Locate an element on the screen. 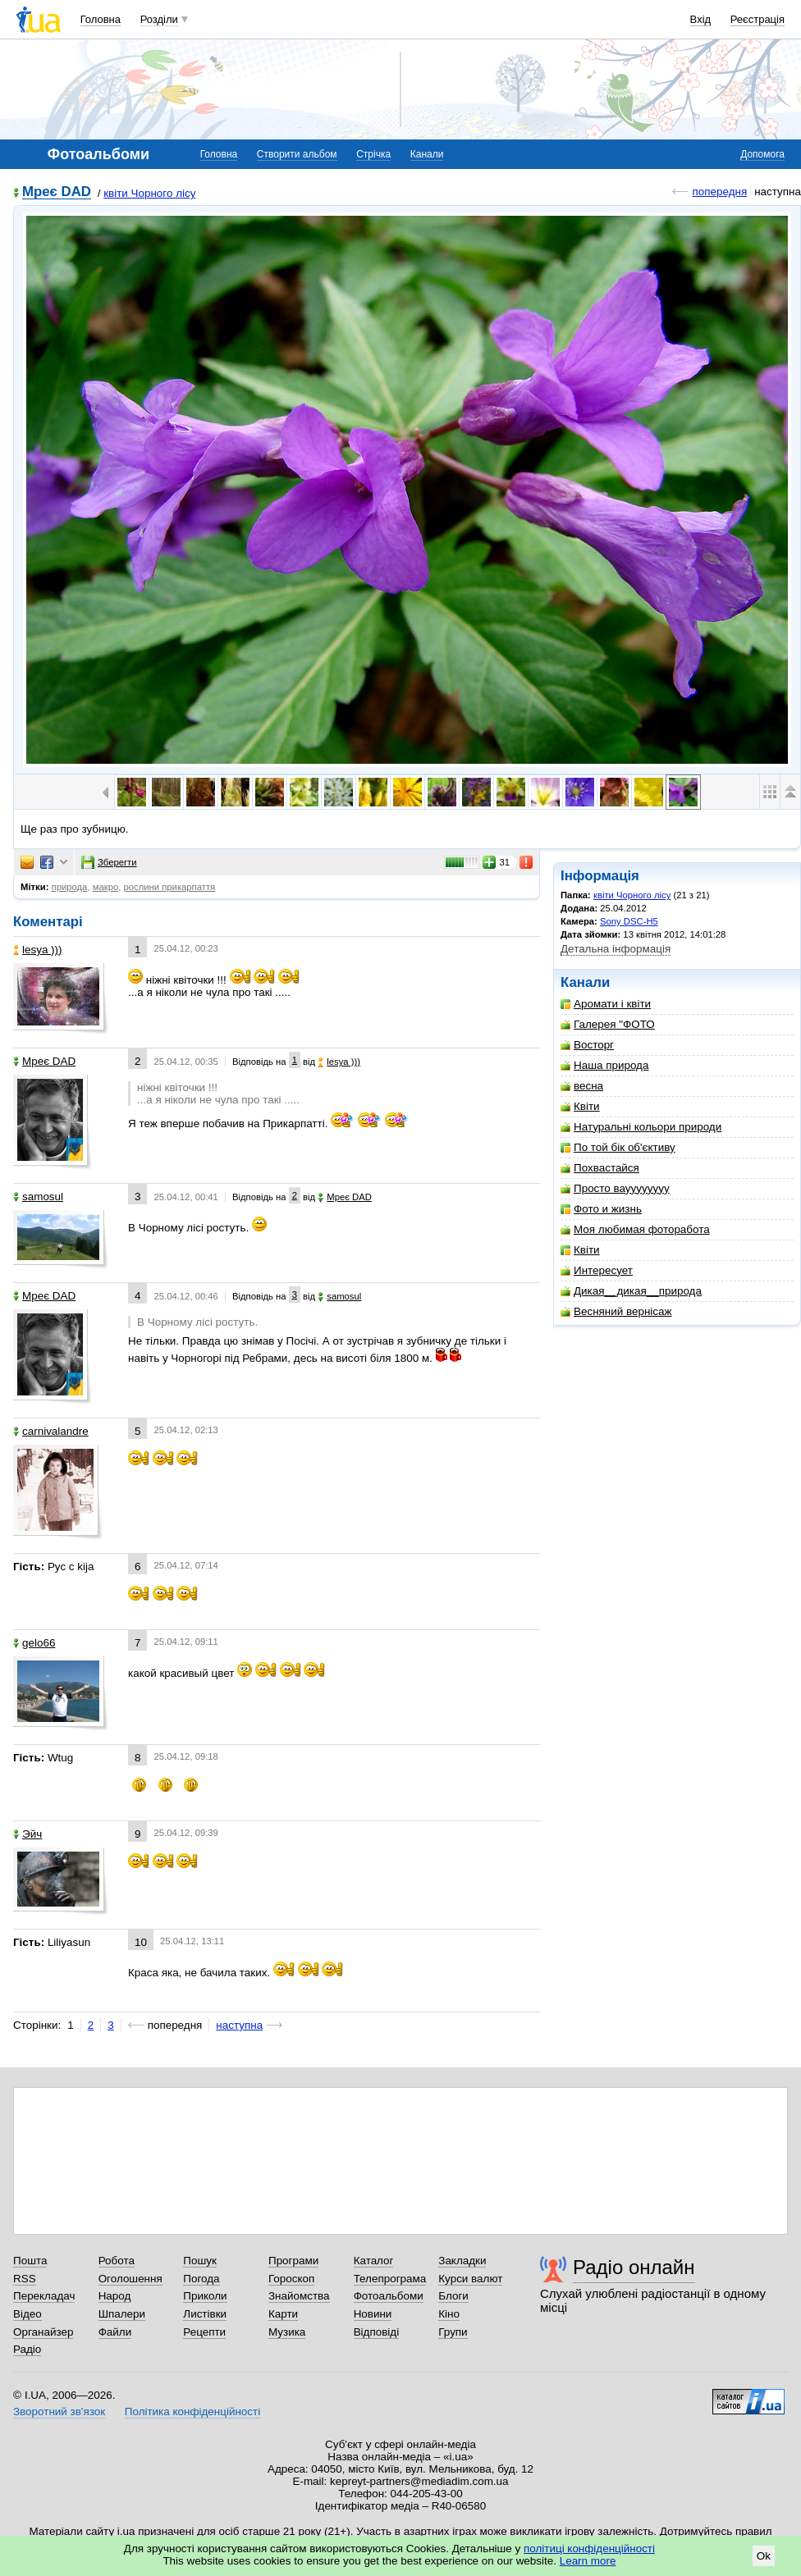  Learn more is located at coordinates (588, 2561).